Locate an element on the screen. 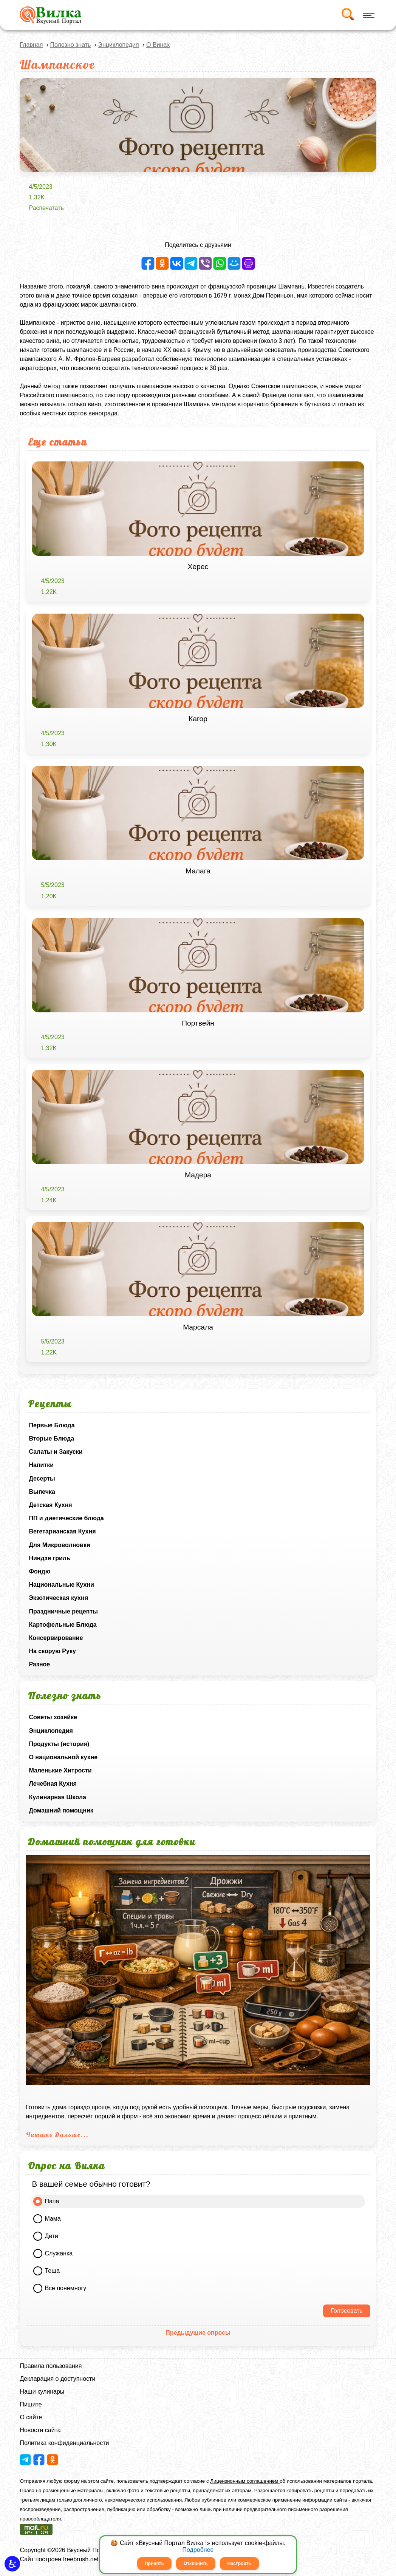  Наши кулинары is located at coordinates (42, 2391).